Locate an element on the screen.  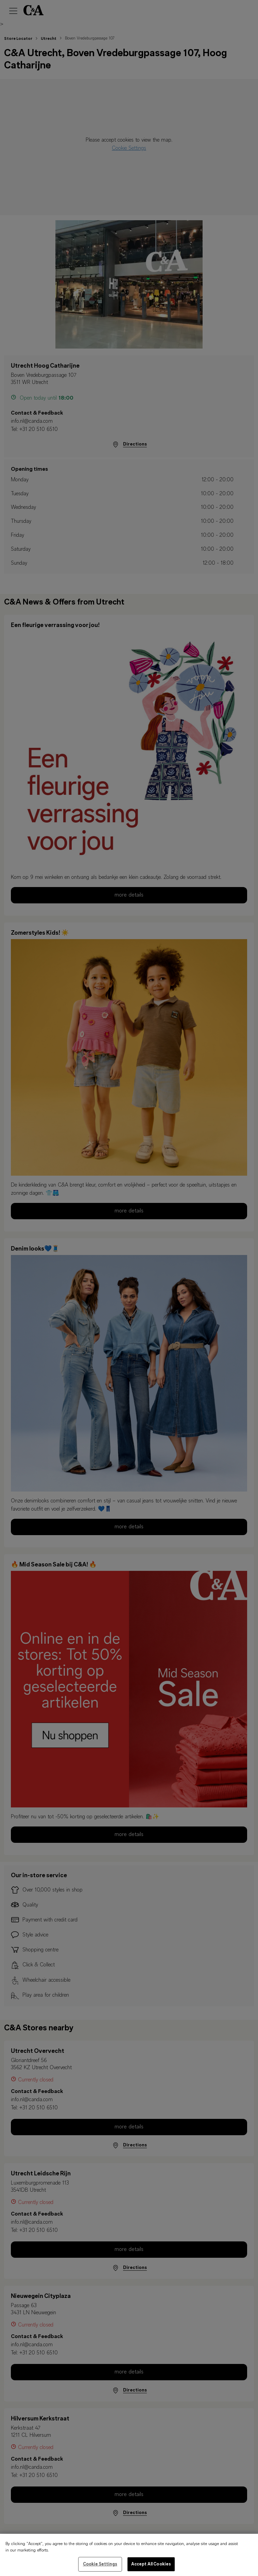
Cookie Settings is located at coordinates (100, 2568).